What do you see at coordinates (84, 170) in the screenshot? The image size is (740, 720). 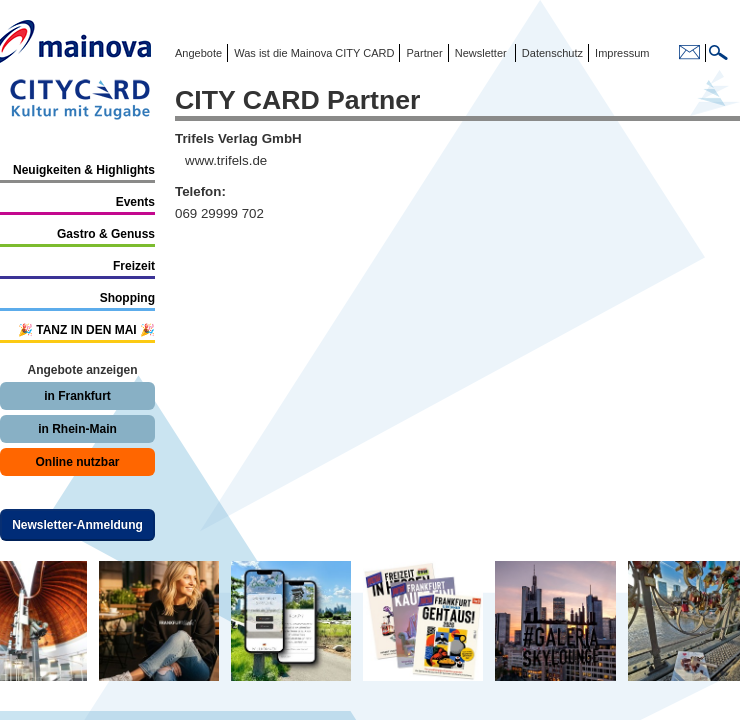 I see `Neuigkeiten & Highlights` at bounding box center [84, 170].